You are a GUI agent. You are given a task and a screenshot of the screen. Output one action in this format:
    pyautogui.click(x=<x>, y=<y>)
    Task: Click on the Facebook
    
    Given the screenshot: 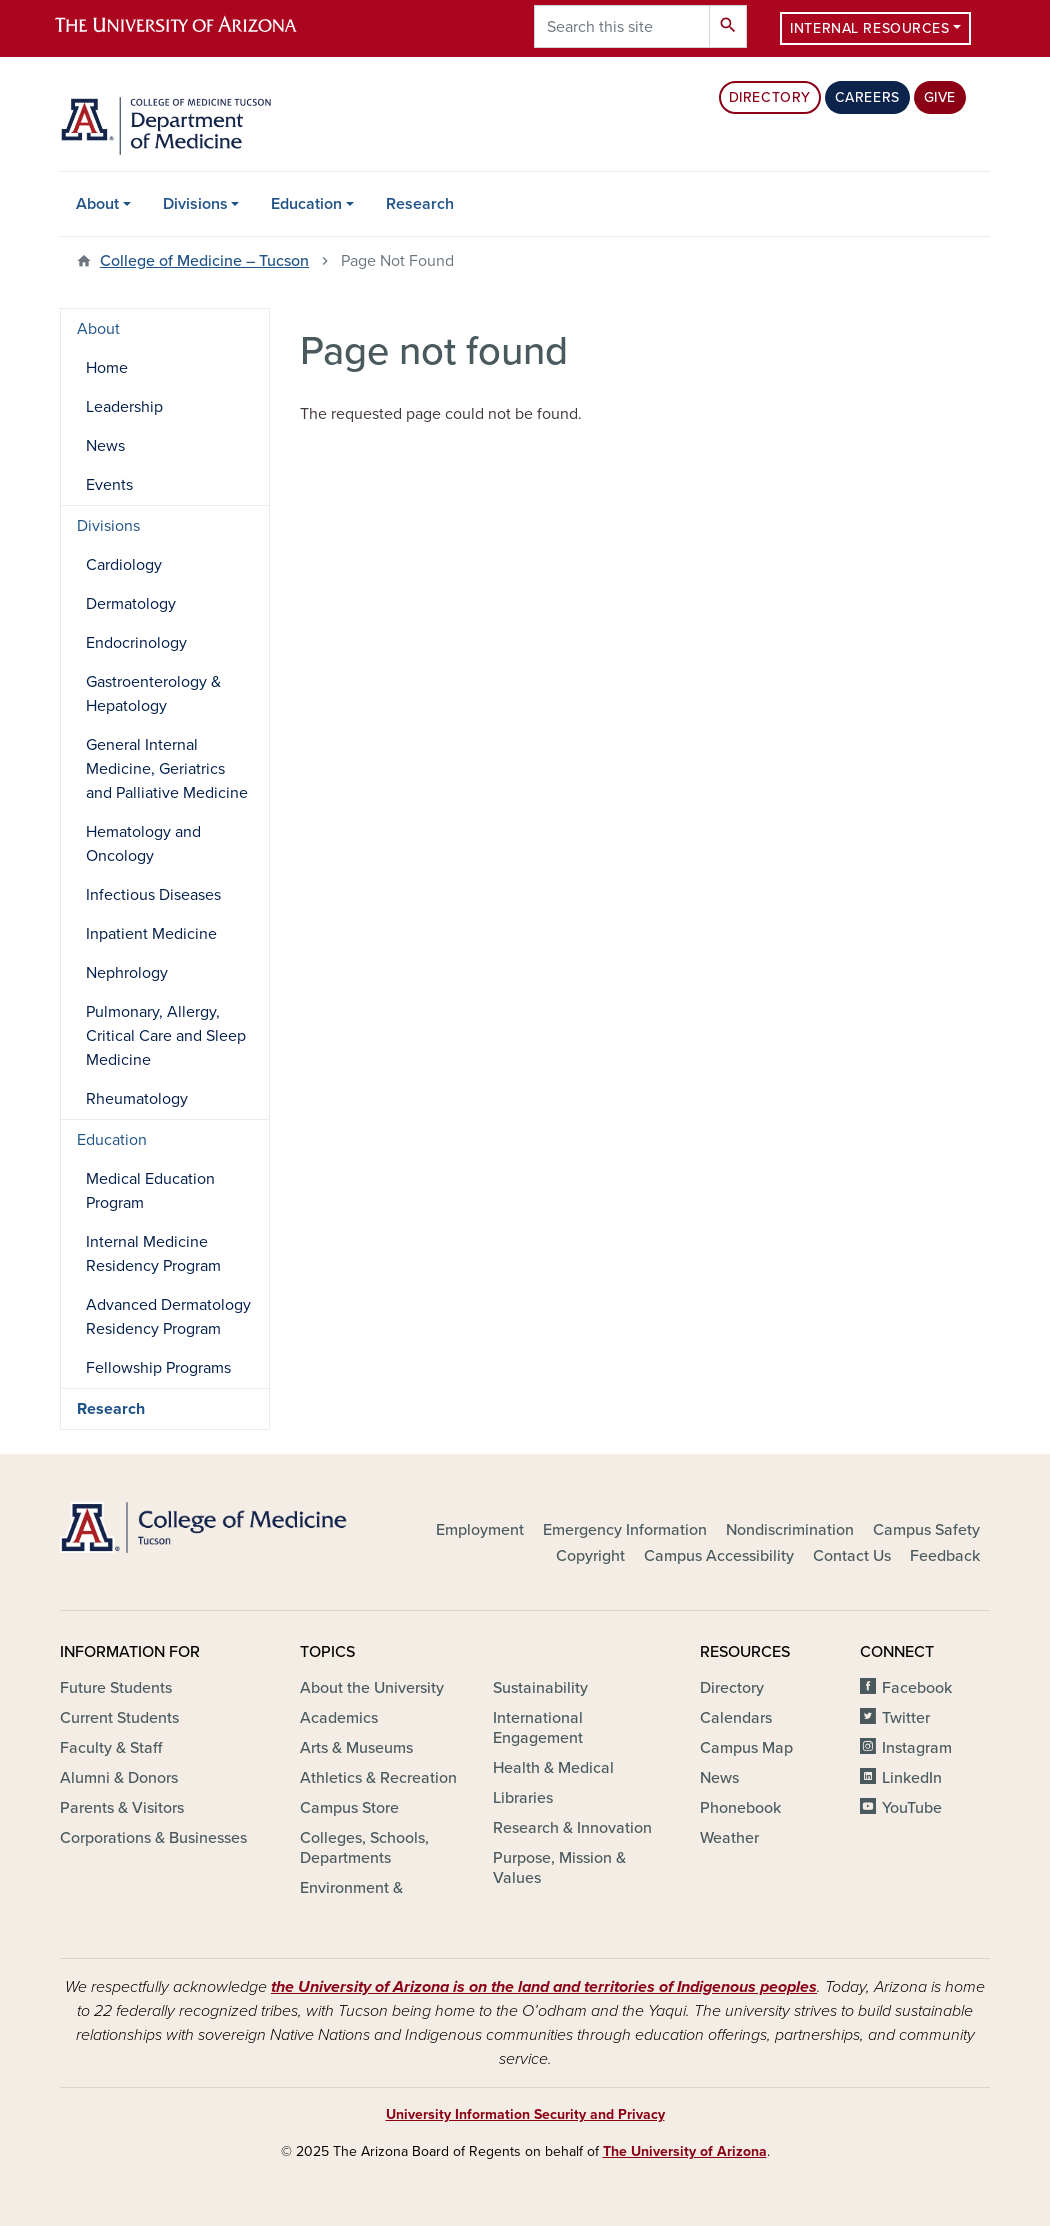 What is the action you would take?
    pyautogui.click(x=917, y=1688)
    